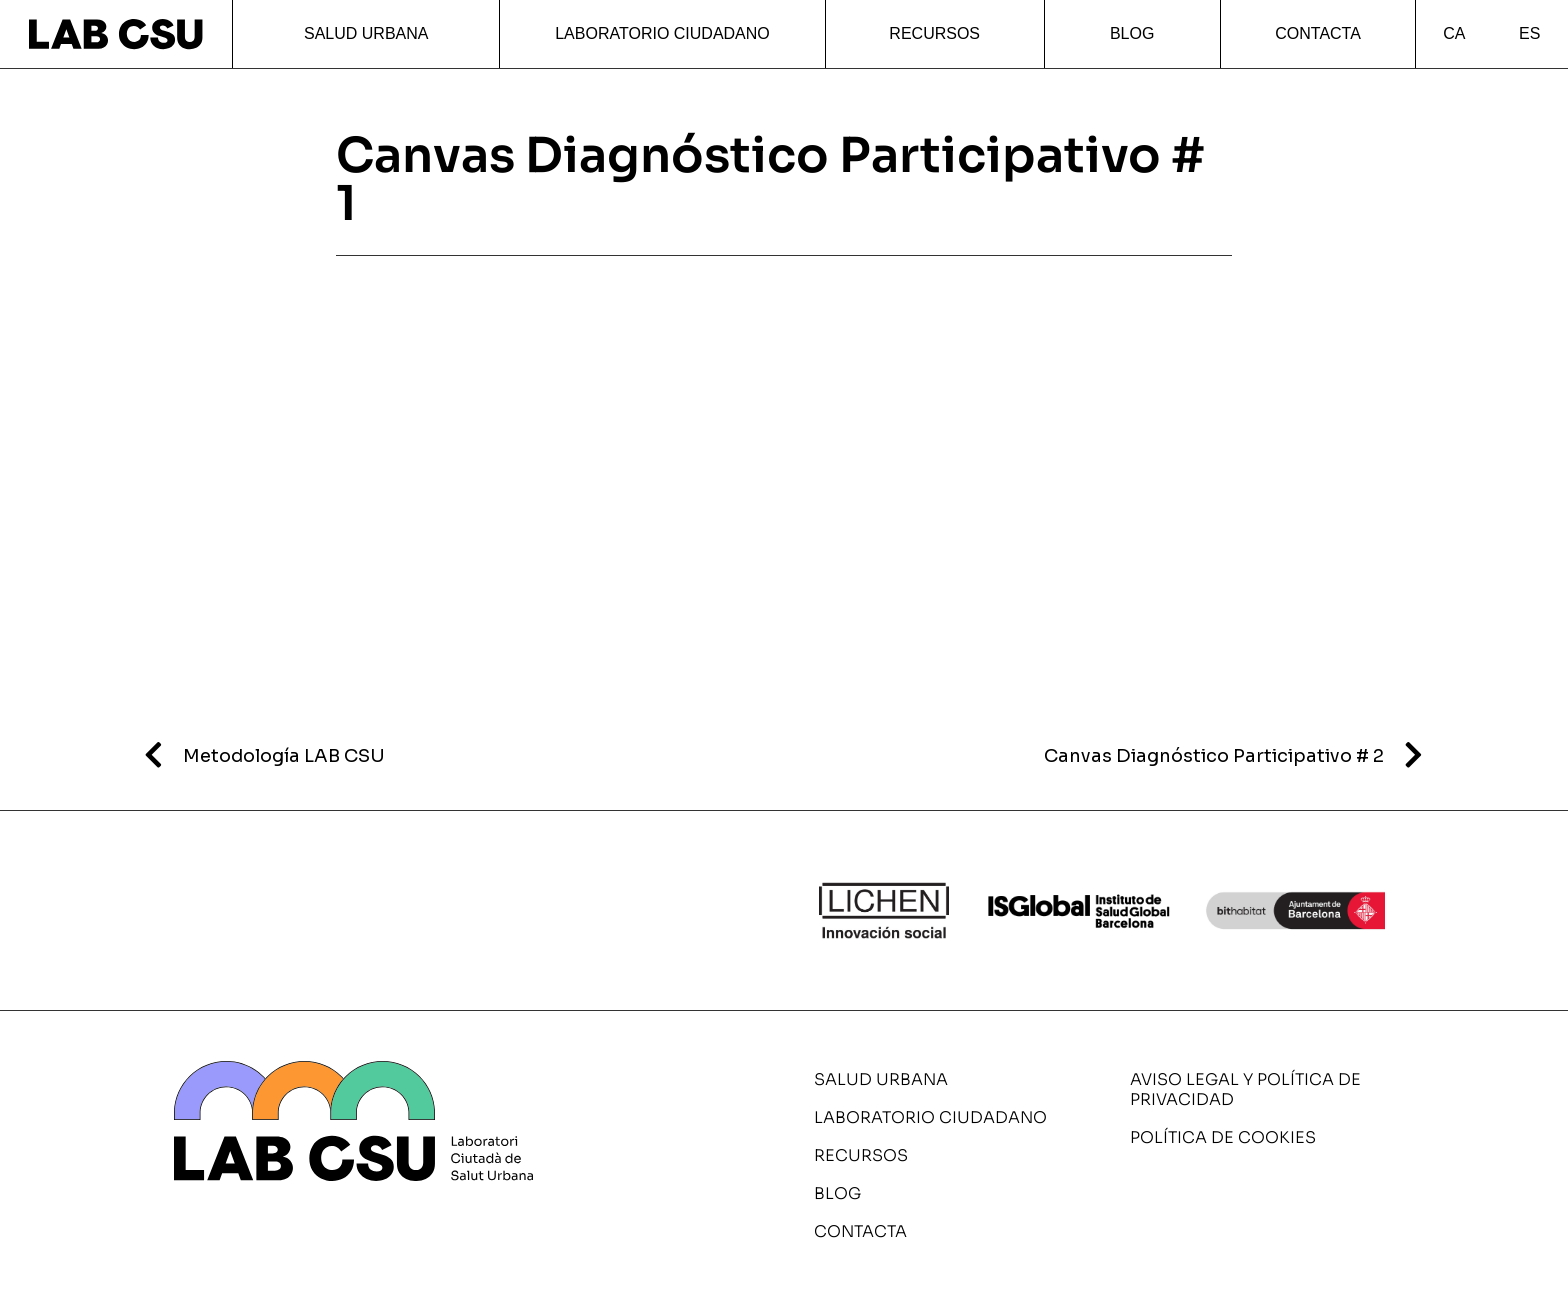  I want to click on Salud urbana, so click(366, 33).